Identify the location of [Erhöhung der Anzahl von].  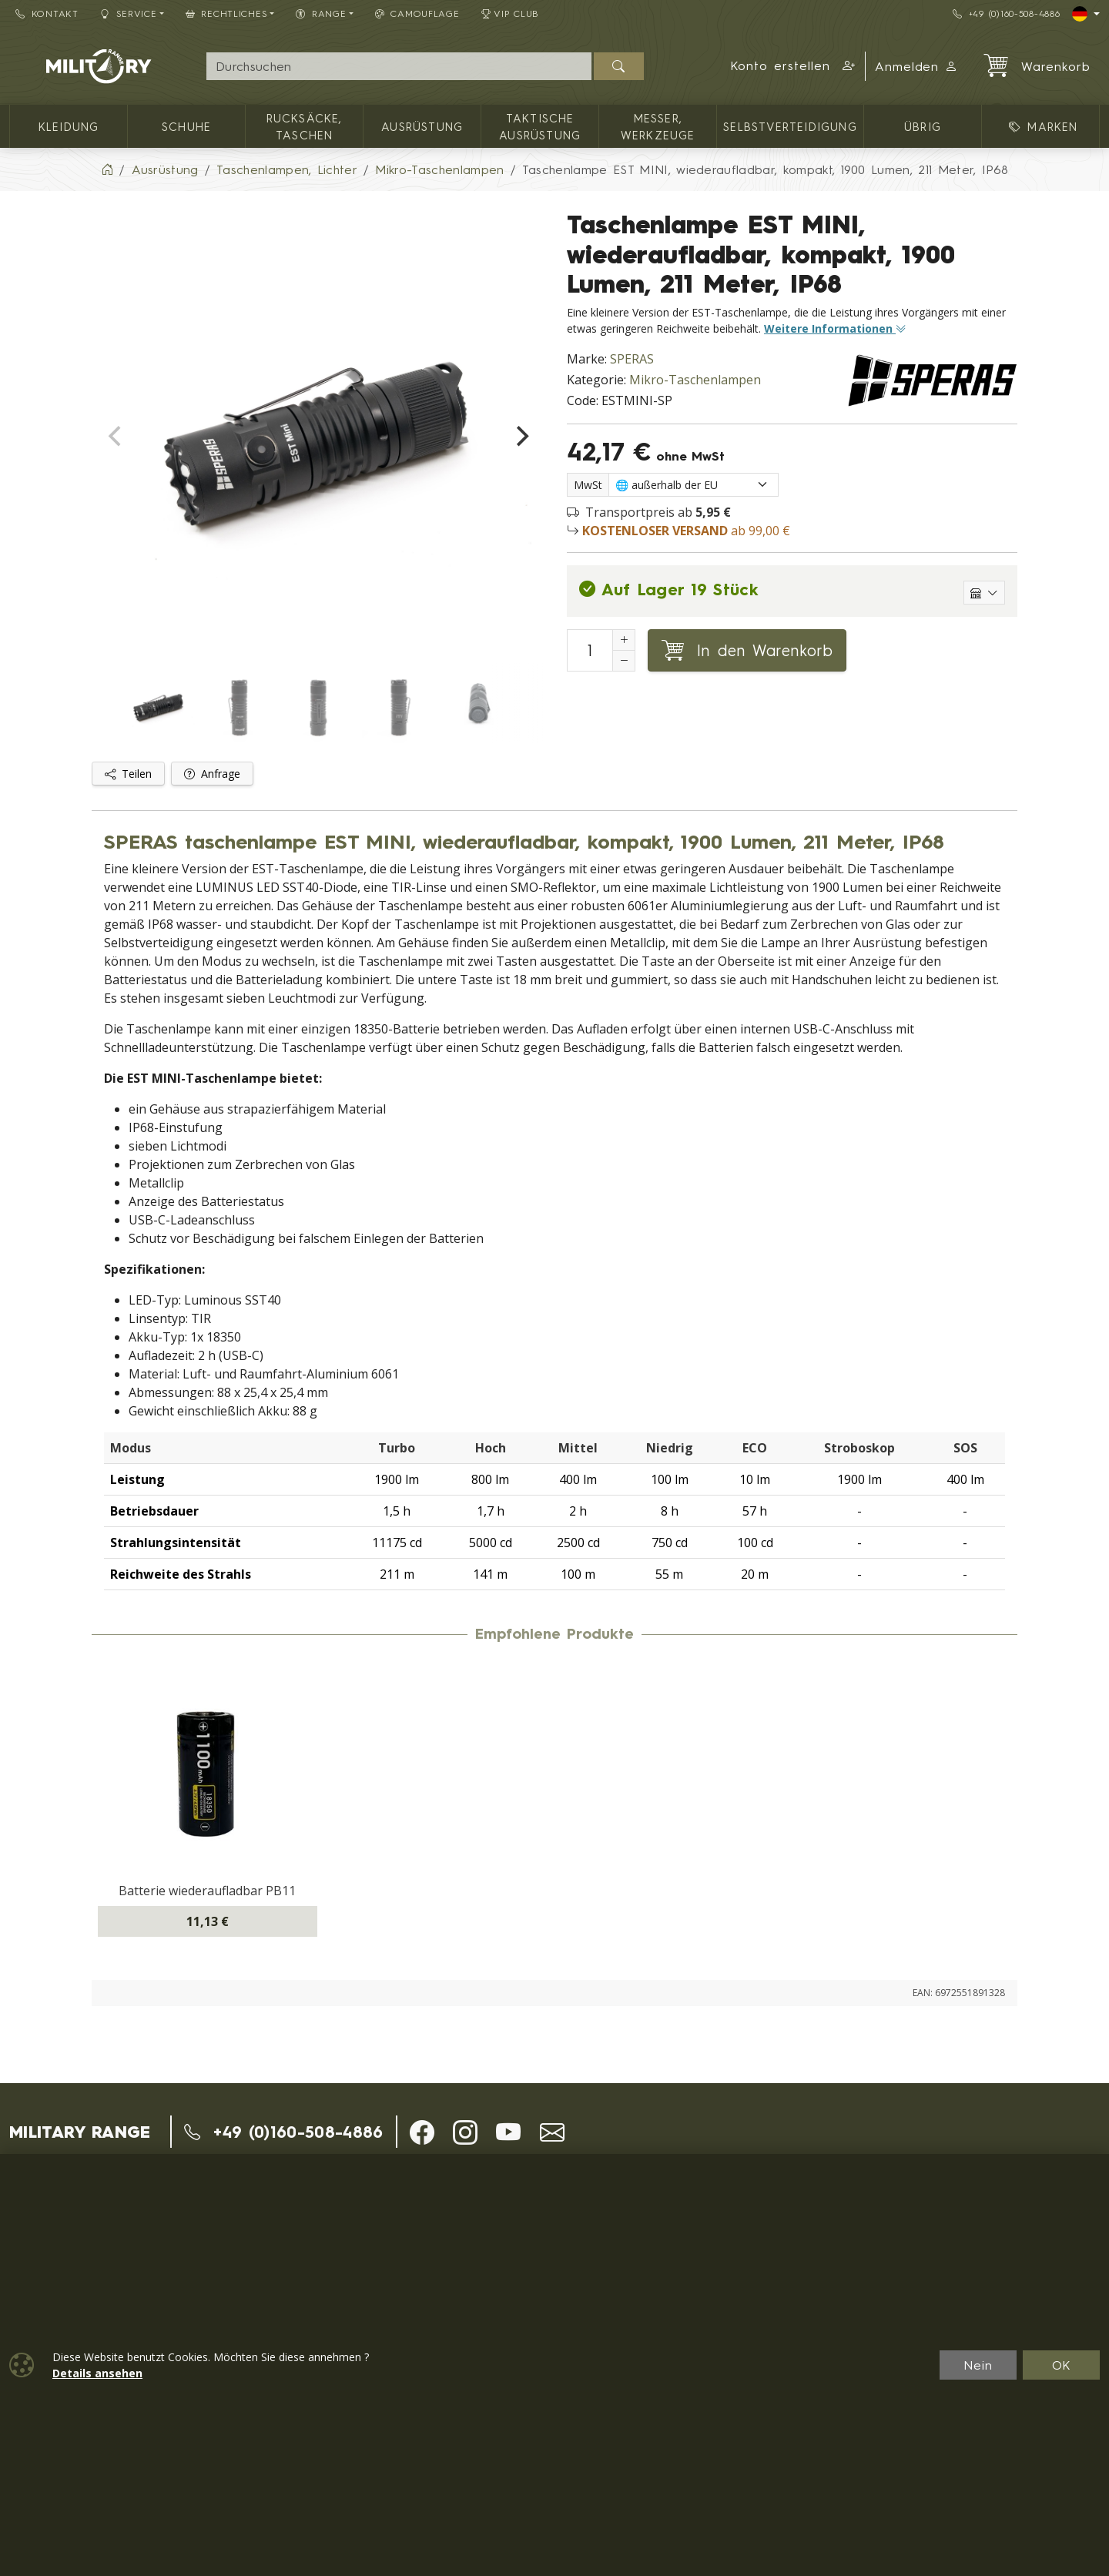
(623, 640).